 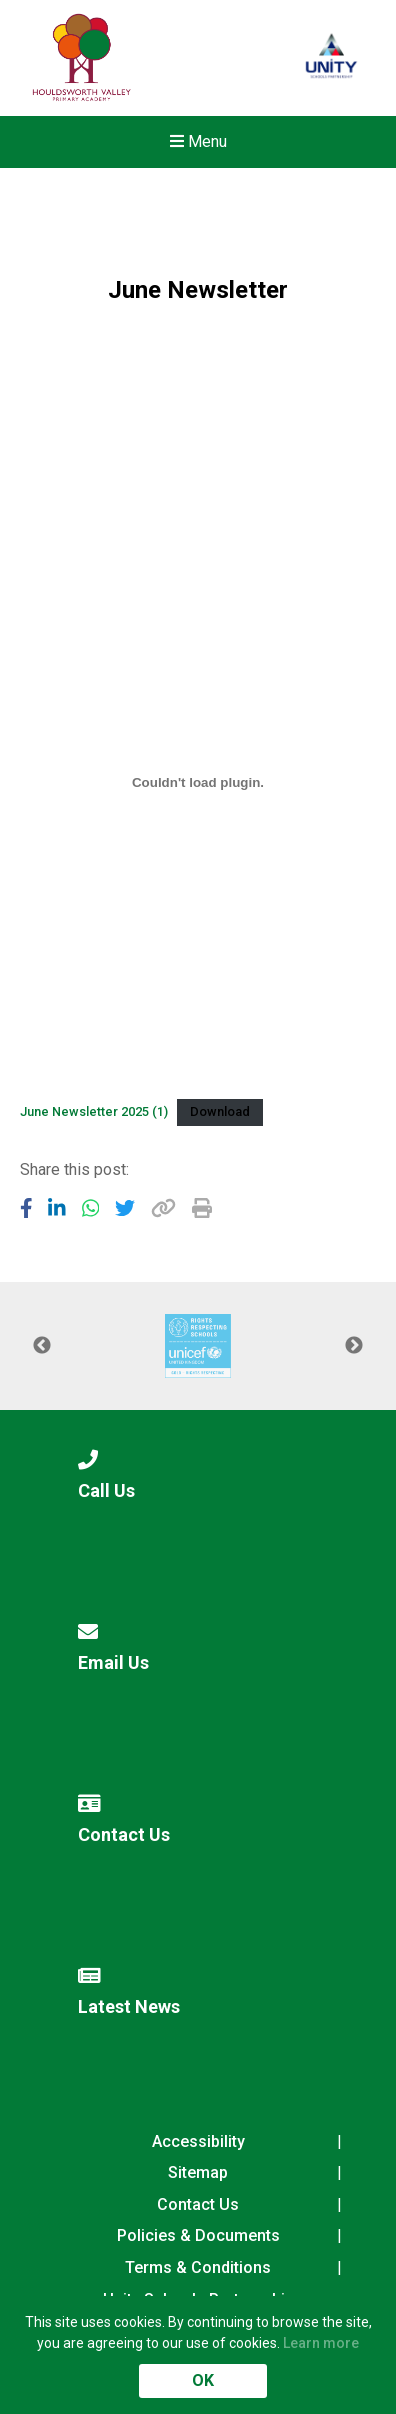 What do you see at coordinates (198, 2267) in the screenshot?
I see `Terms & Conditions` at bounding box center [198, 2267].